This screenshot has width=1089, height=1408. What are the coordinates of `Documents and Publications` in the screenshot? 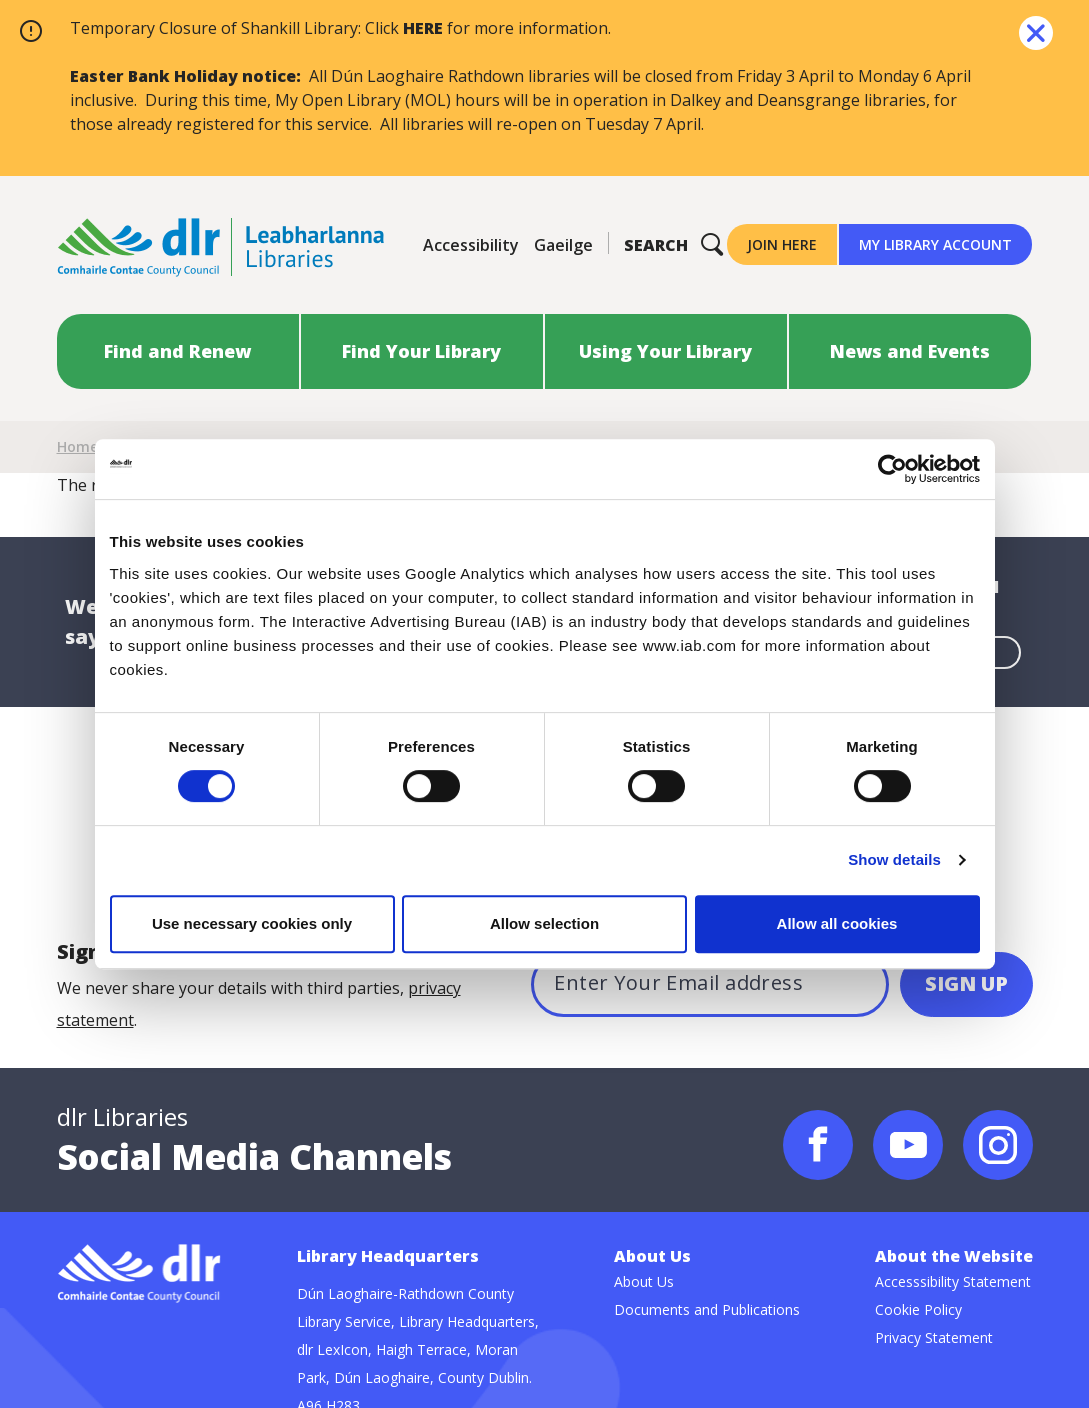 It's located at (707, 1309).